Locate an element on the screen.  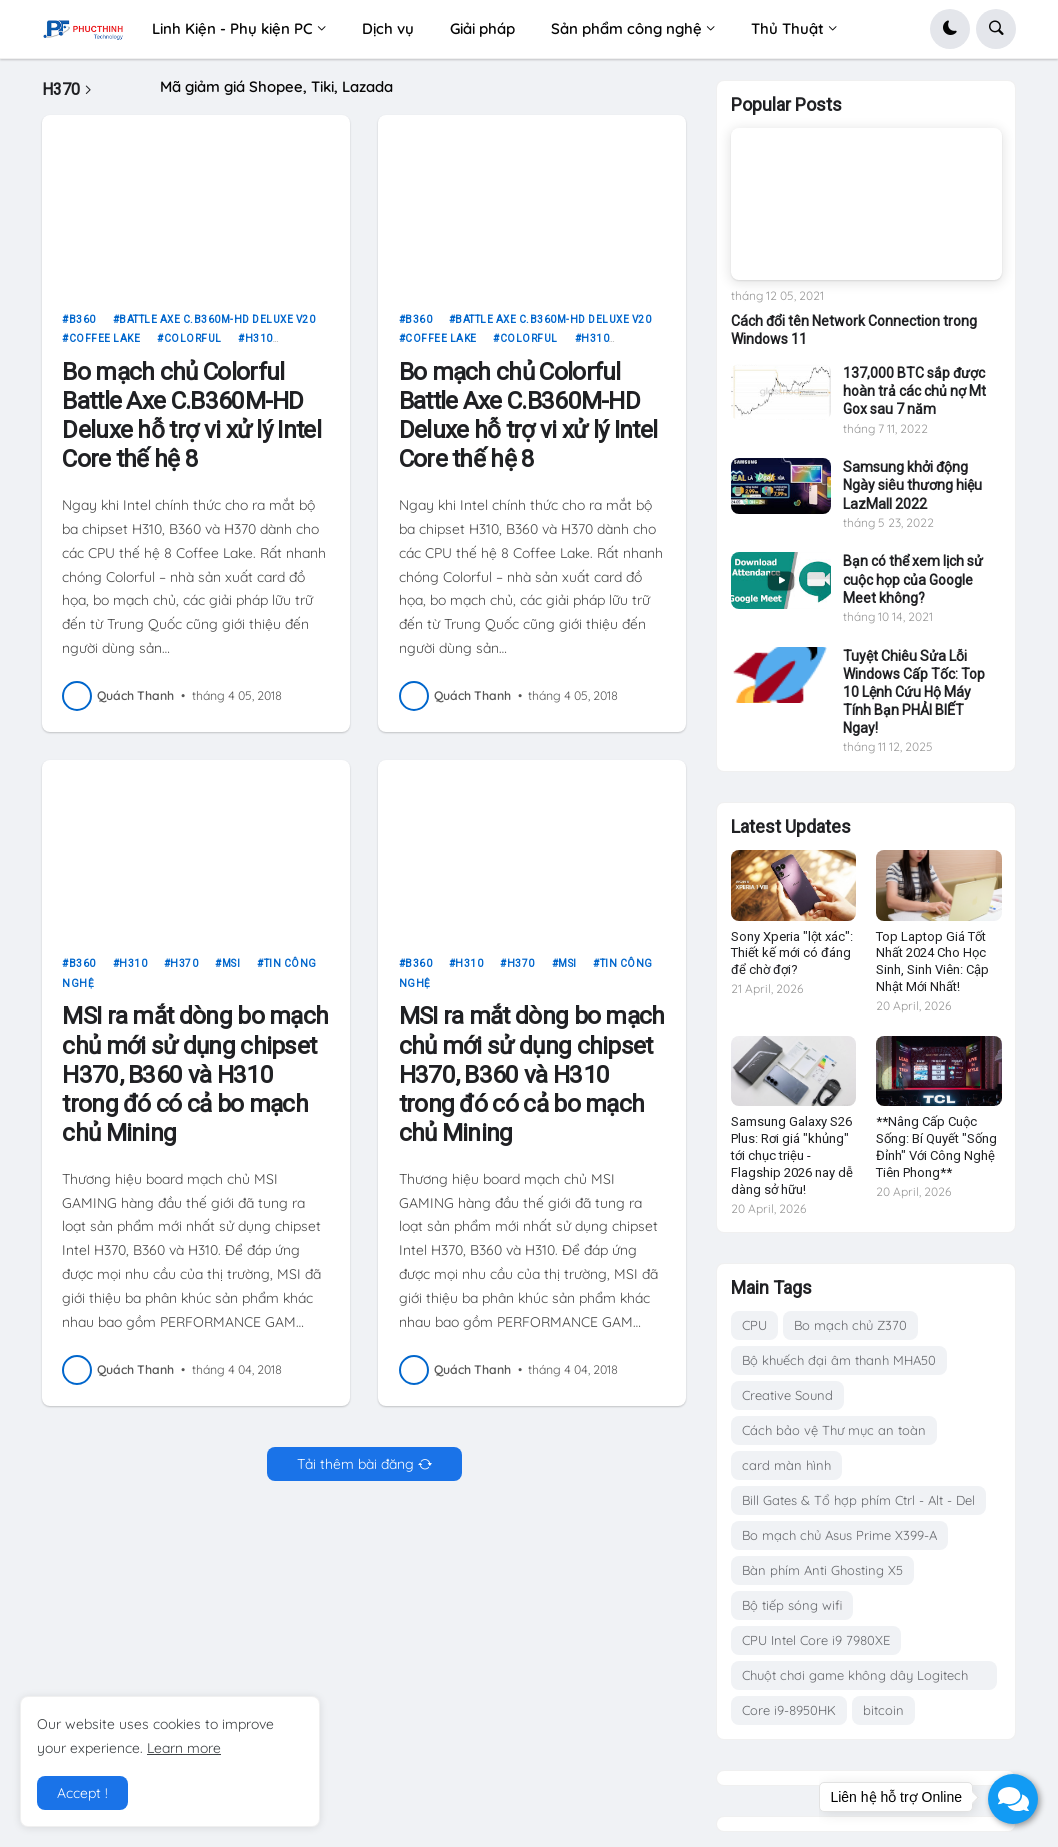
H370 is located at coordinates (184, 973).